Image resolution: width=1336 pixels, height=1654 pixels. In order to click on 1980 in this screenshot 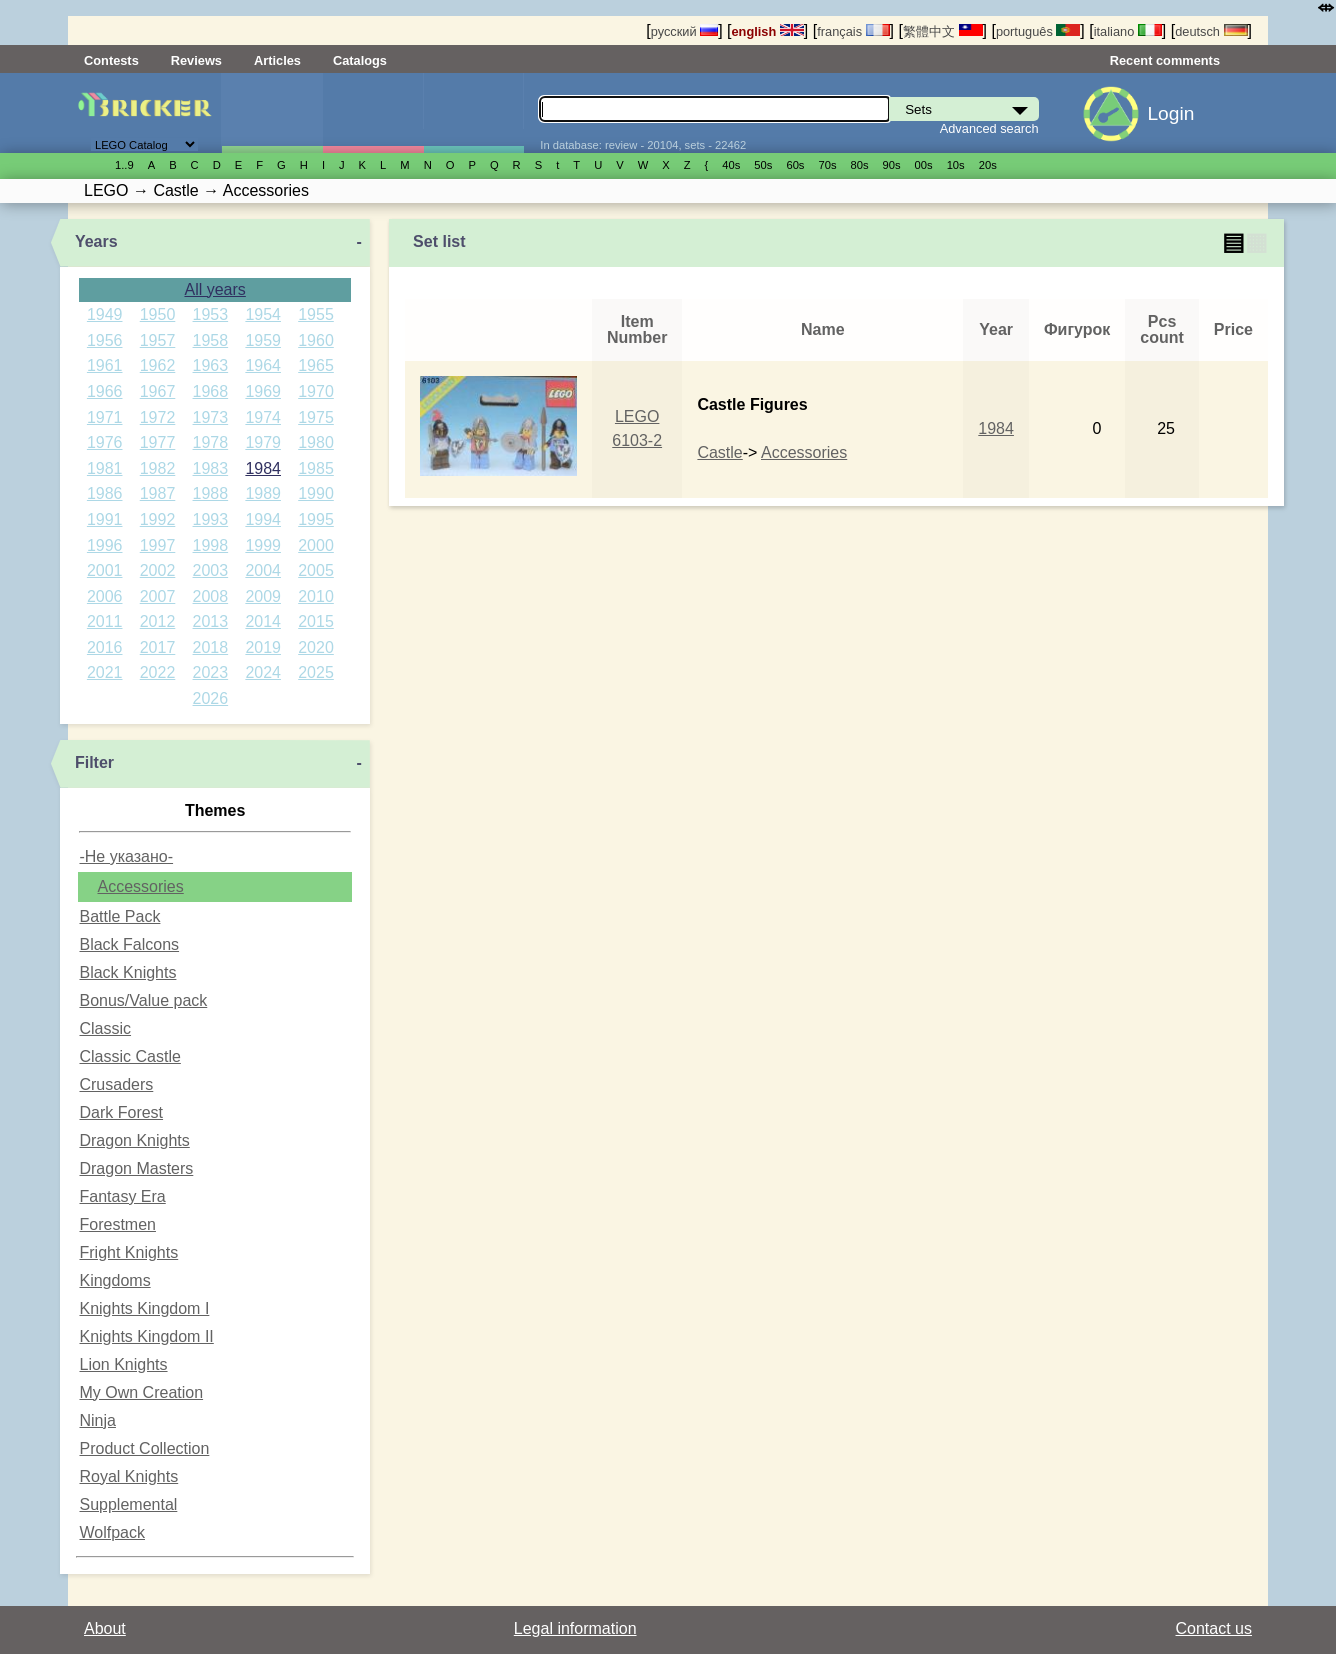, I will do `click(316, 442)`.